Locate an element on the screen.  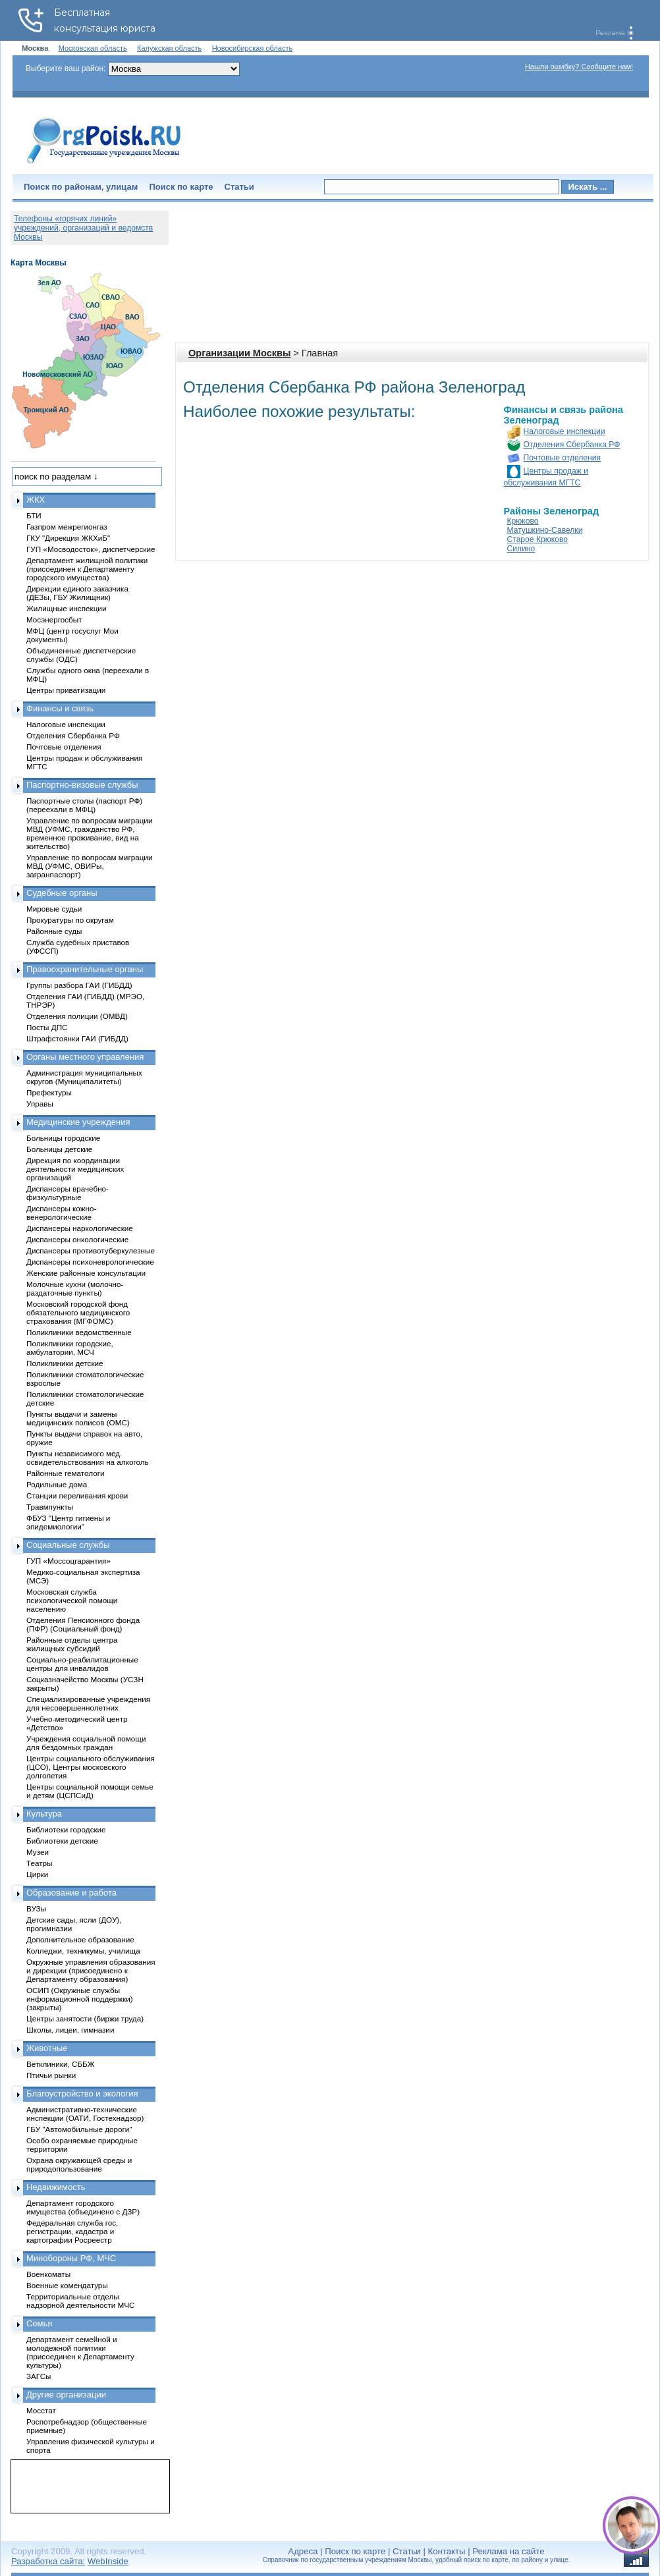
Новосибирская область is located at coordinates (252, 48).